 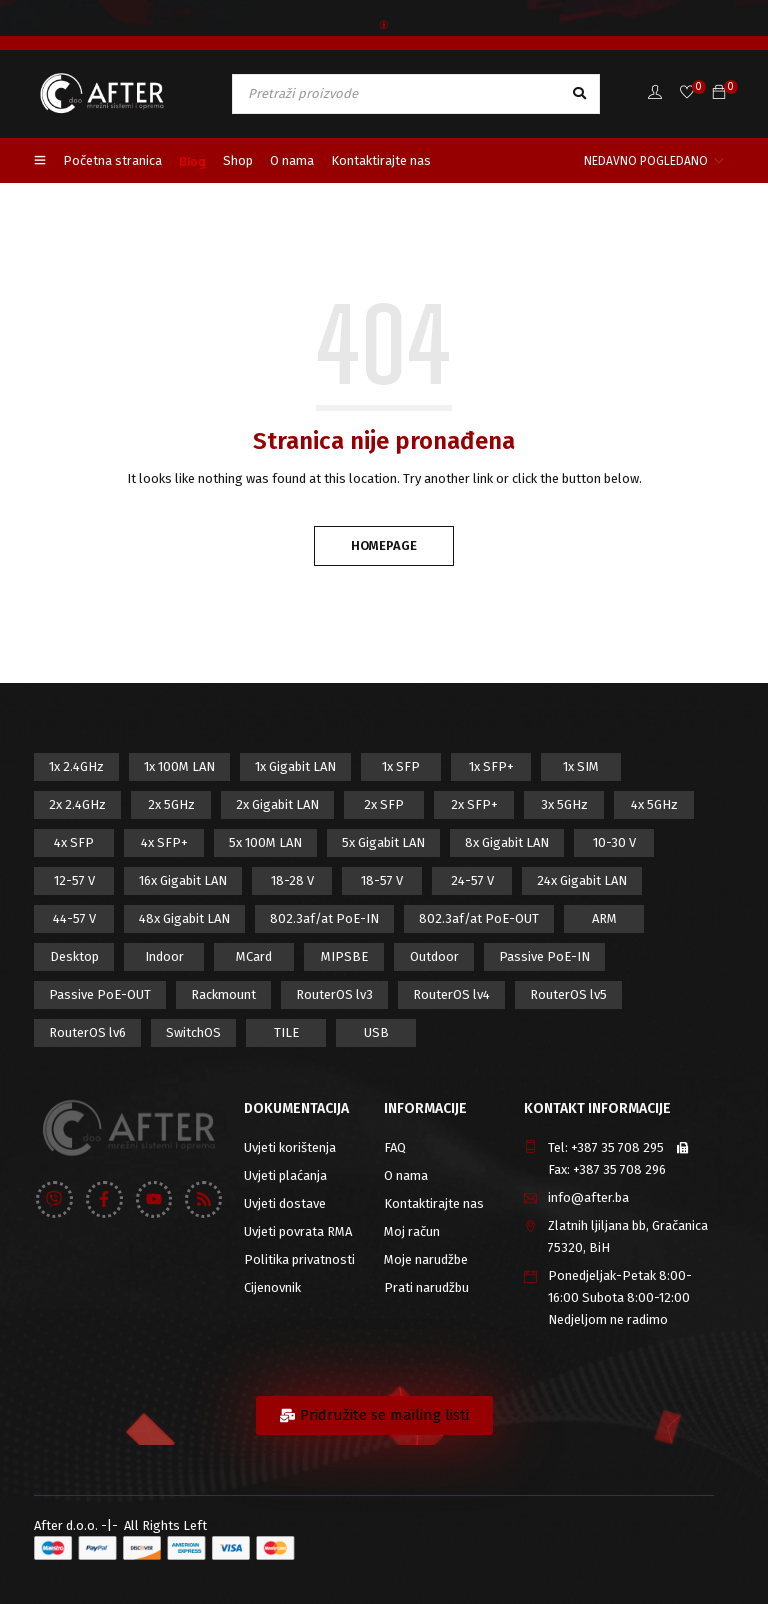 What do you see at coordinates (564, 804) in the screenshot?
I see `3x 5GHz [3x 5GHz (14 proizvod)]` at bounding box center [564, 804].